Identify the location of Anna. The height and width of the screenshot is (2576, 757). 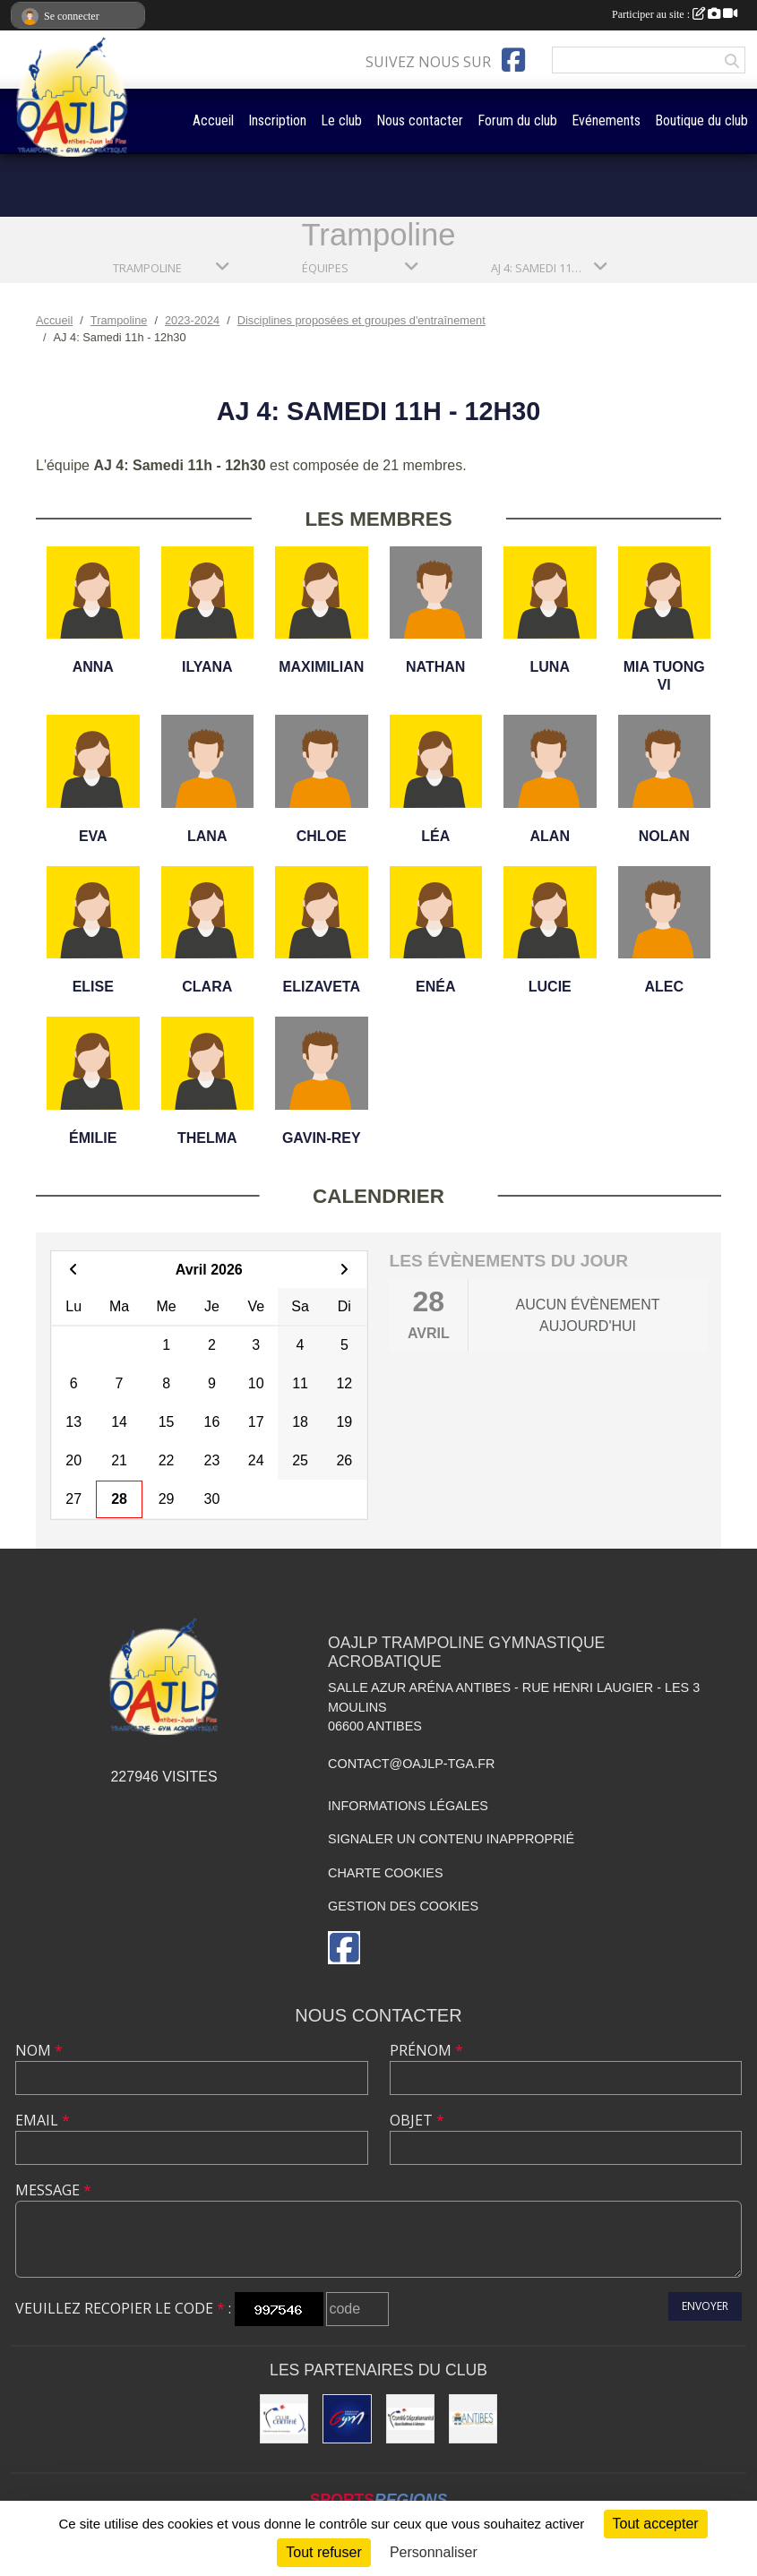
(93, 666).